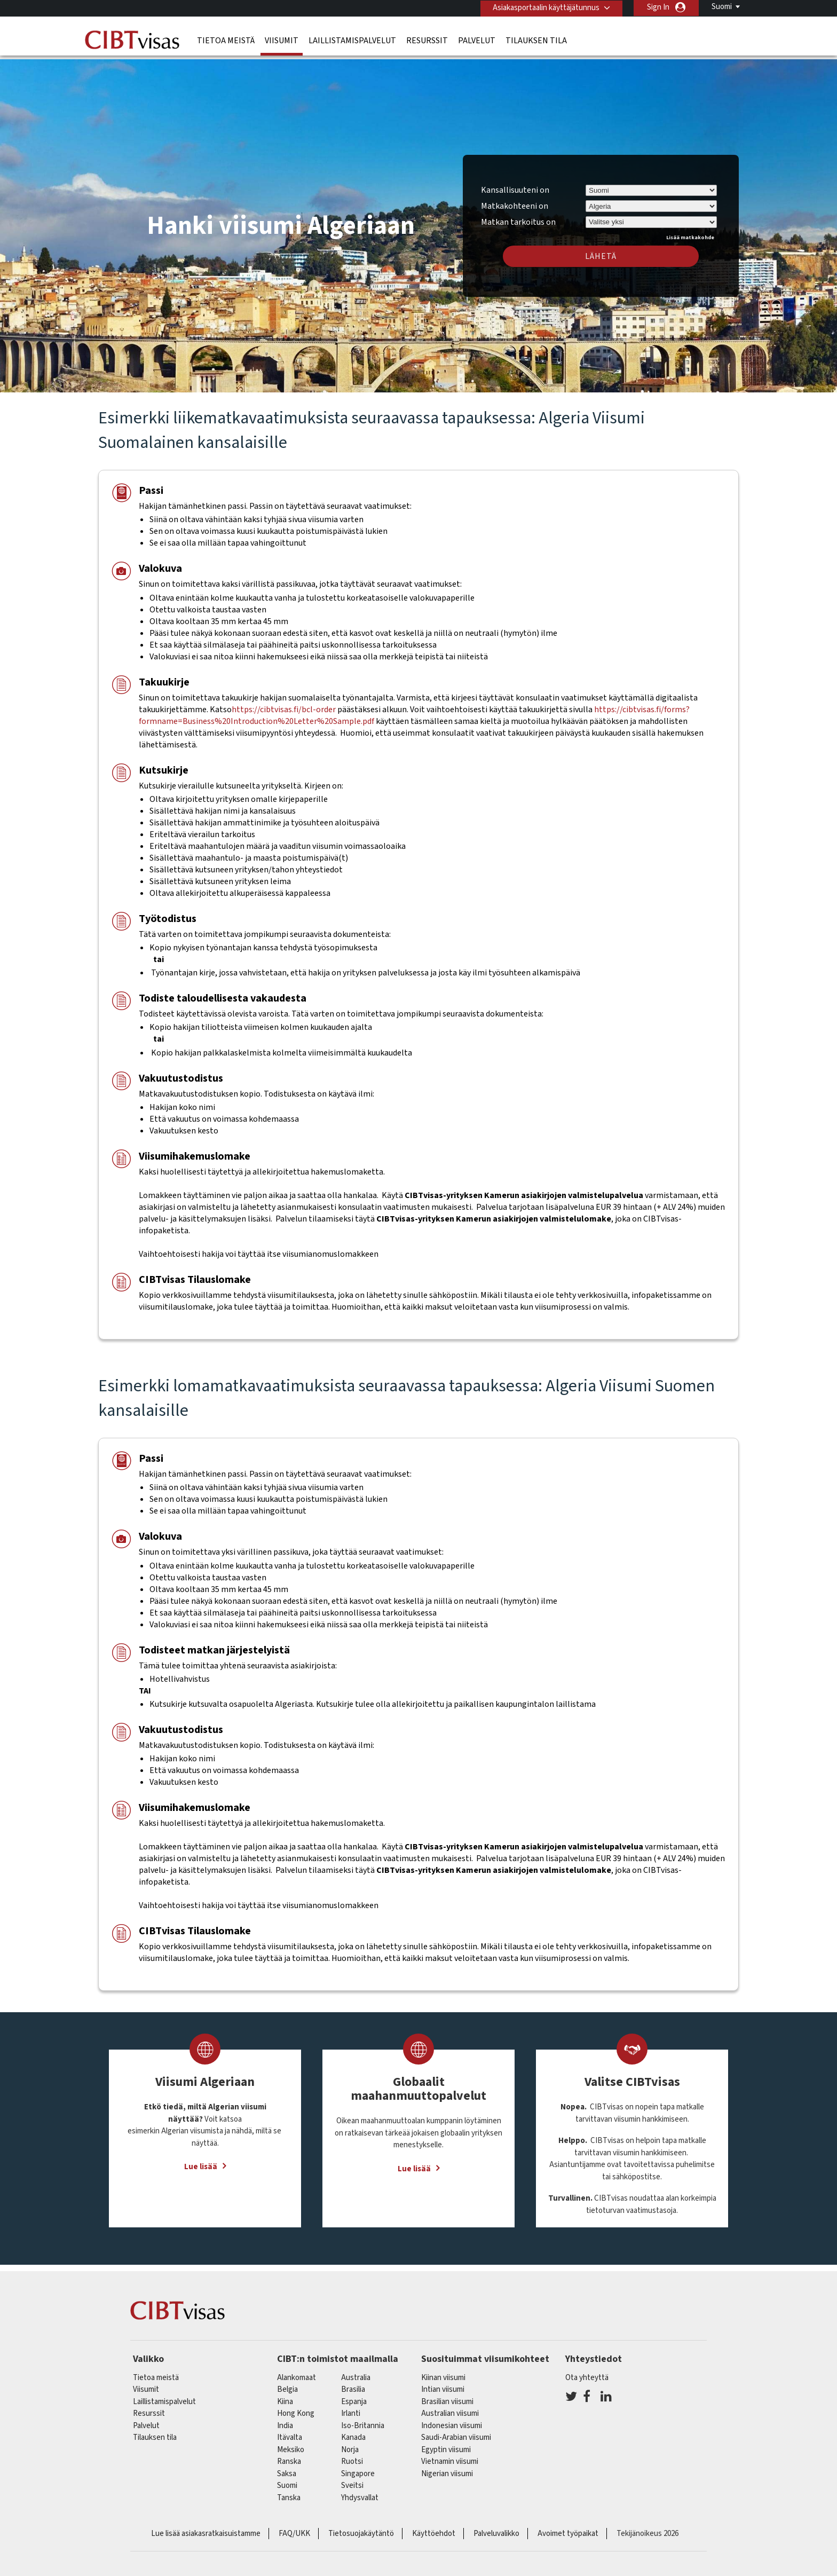  What do you see at coordinates (518, 214) in the screenshot?
I see `Matkan tarkoitus on` at bounding box center [518, 214].